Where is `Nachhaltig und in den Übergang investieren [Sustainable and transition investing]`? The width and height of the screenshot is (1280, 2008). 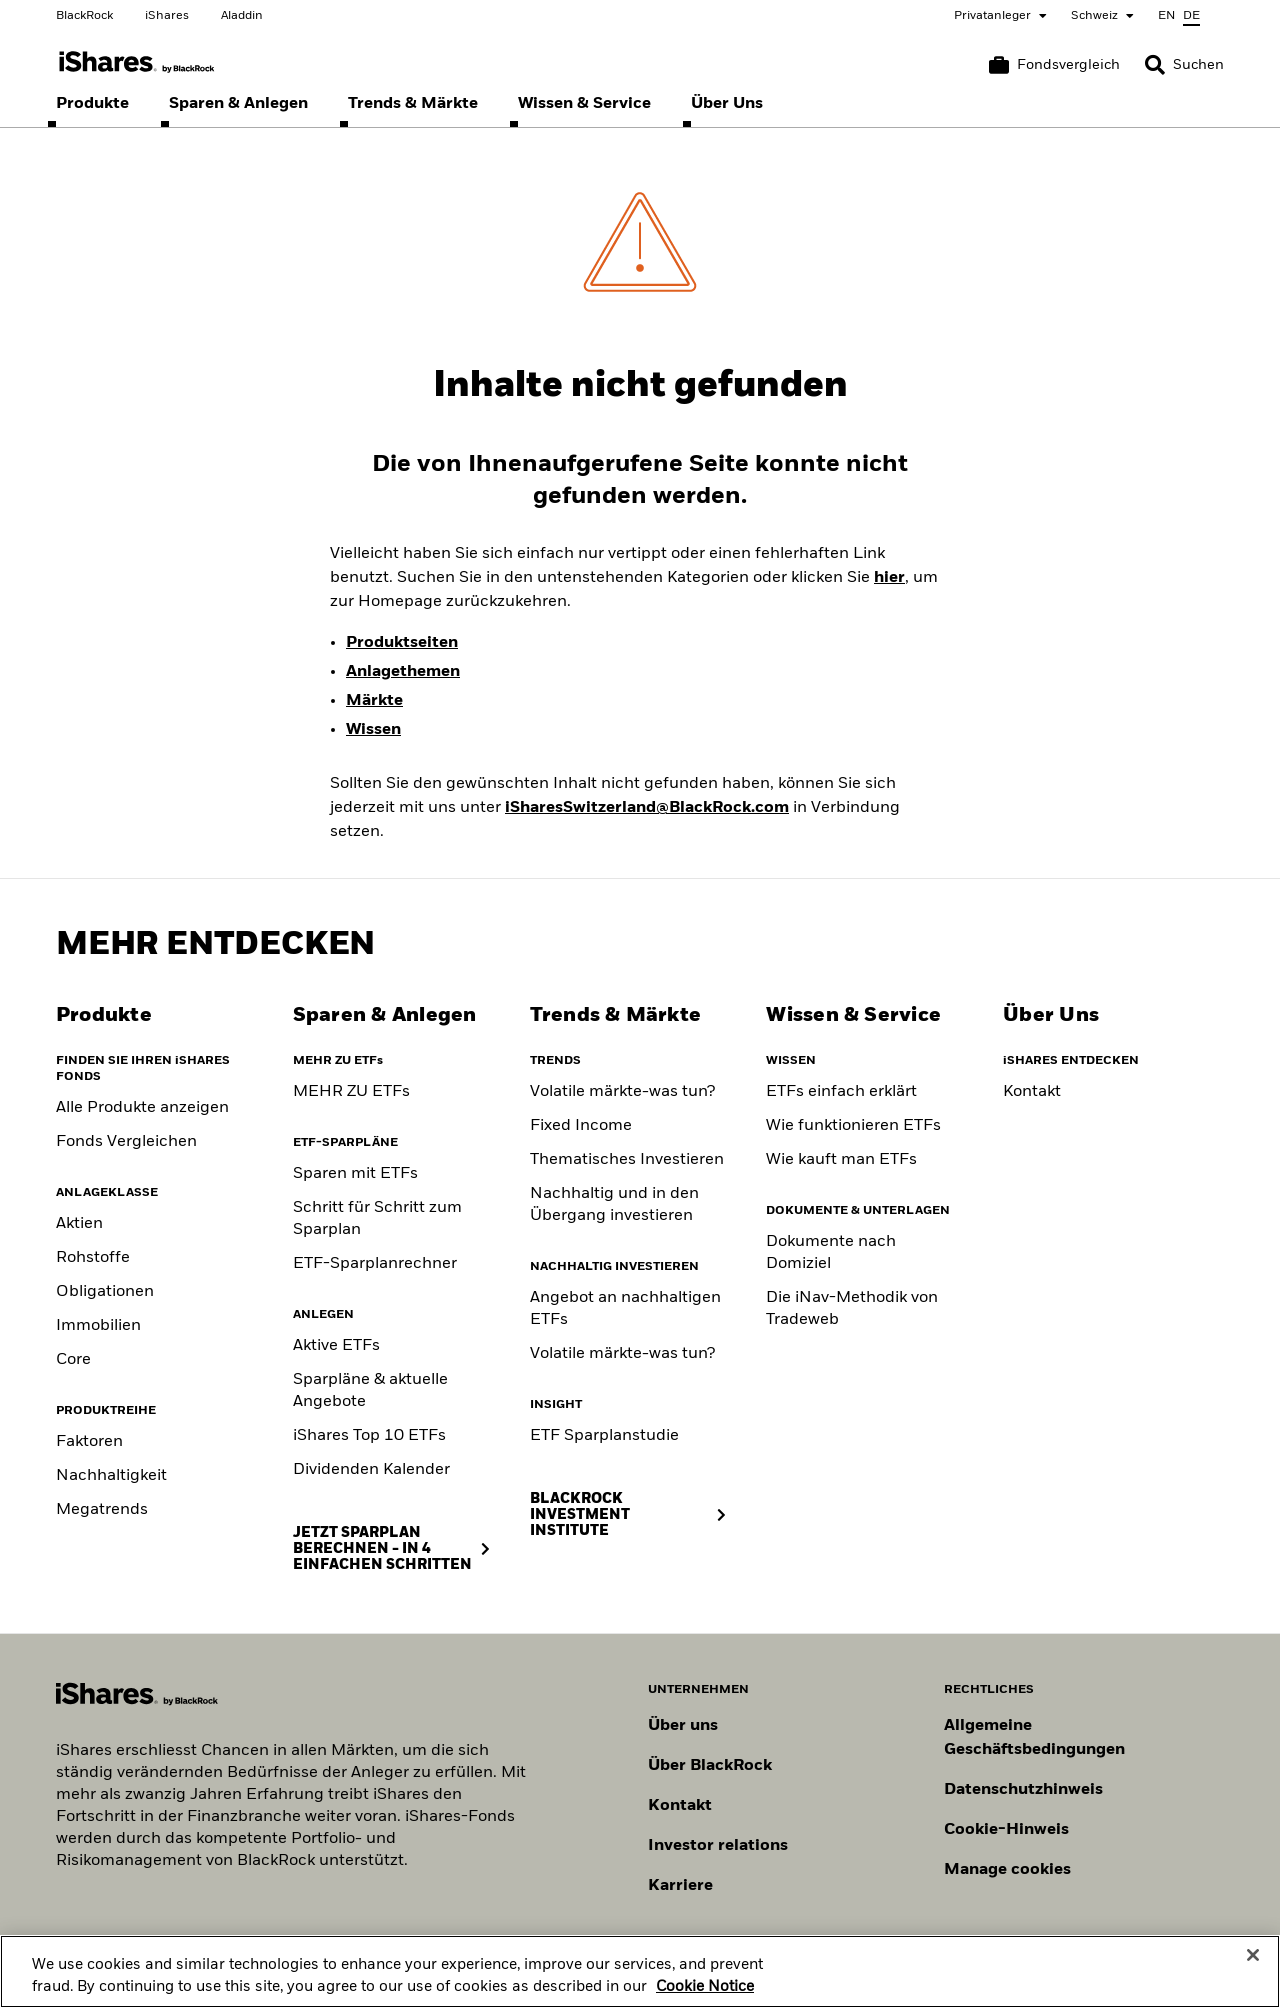 Nachhaltig und in den Übergang investieren [Sustainable and transition investing] is located at coordinates (614, 1205).